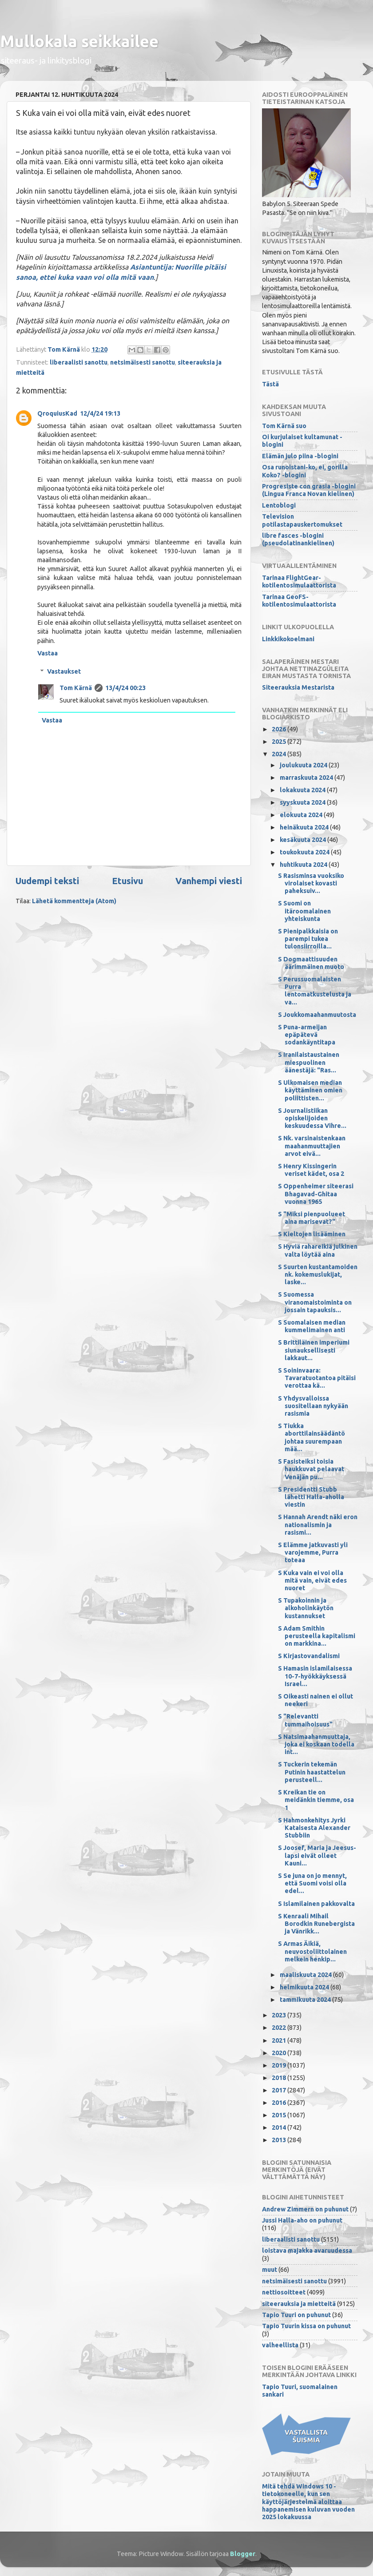  What do you see at coordinates (303, 839) in the screenshot?
I see `kesäkuuta 2024` at bounding box center [303, 839].